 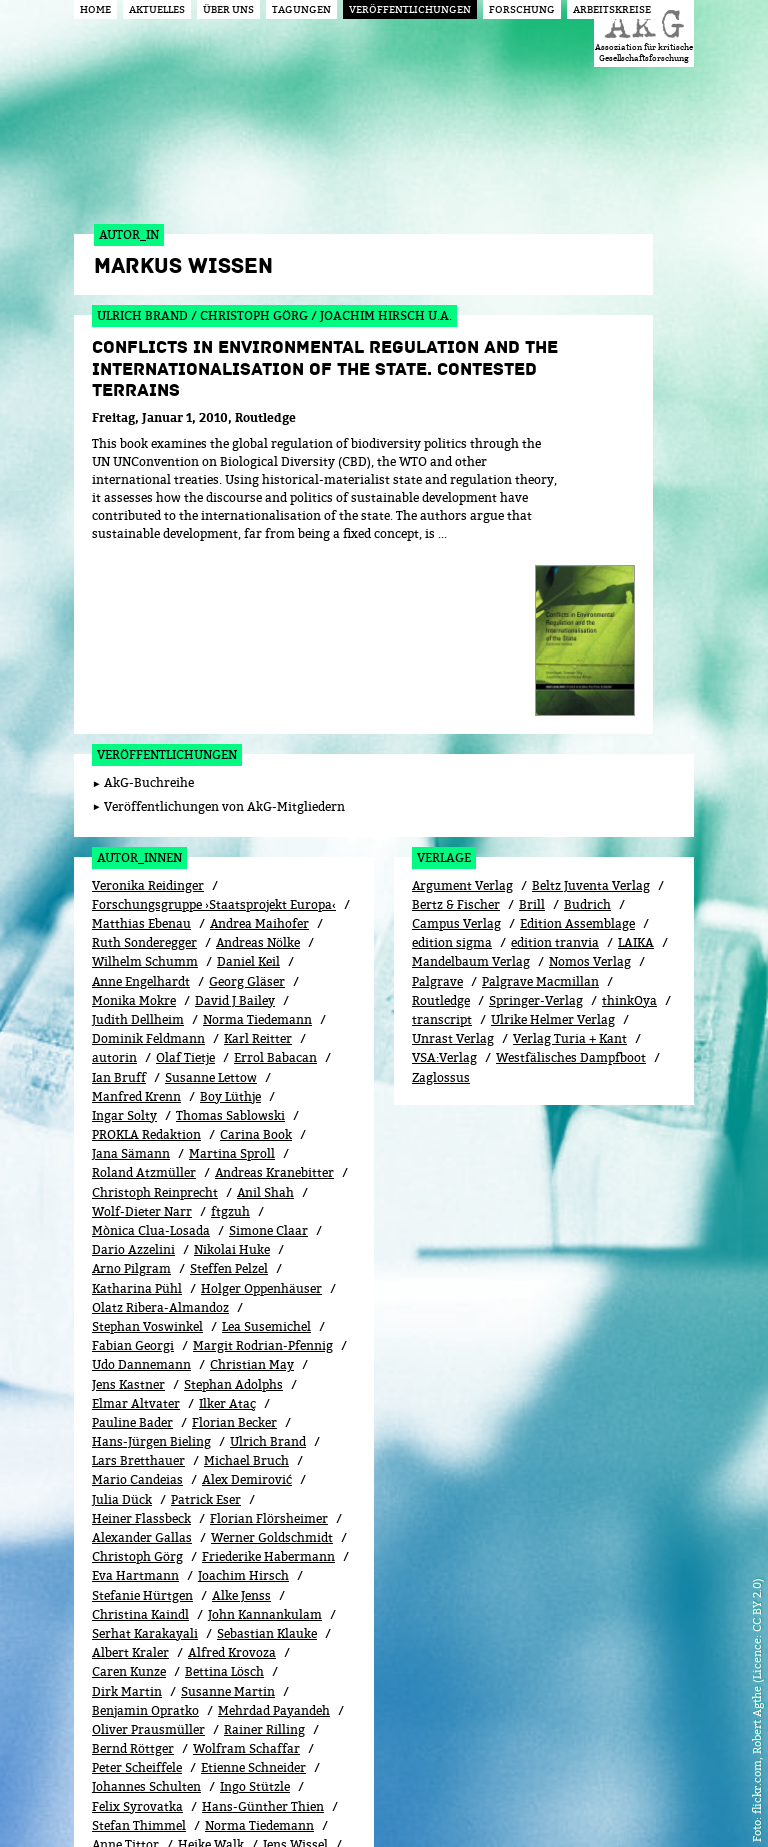 What do you see at coordinates (151, 1054) in the screenshot?
I see `Mònica Clua-Losada` at bounding box center [151, 1054].